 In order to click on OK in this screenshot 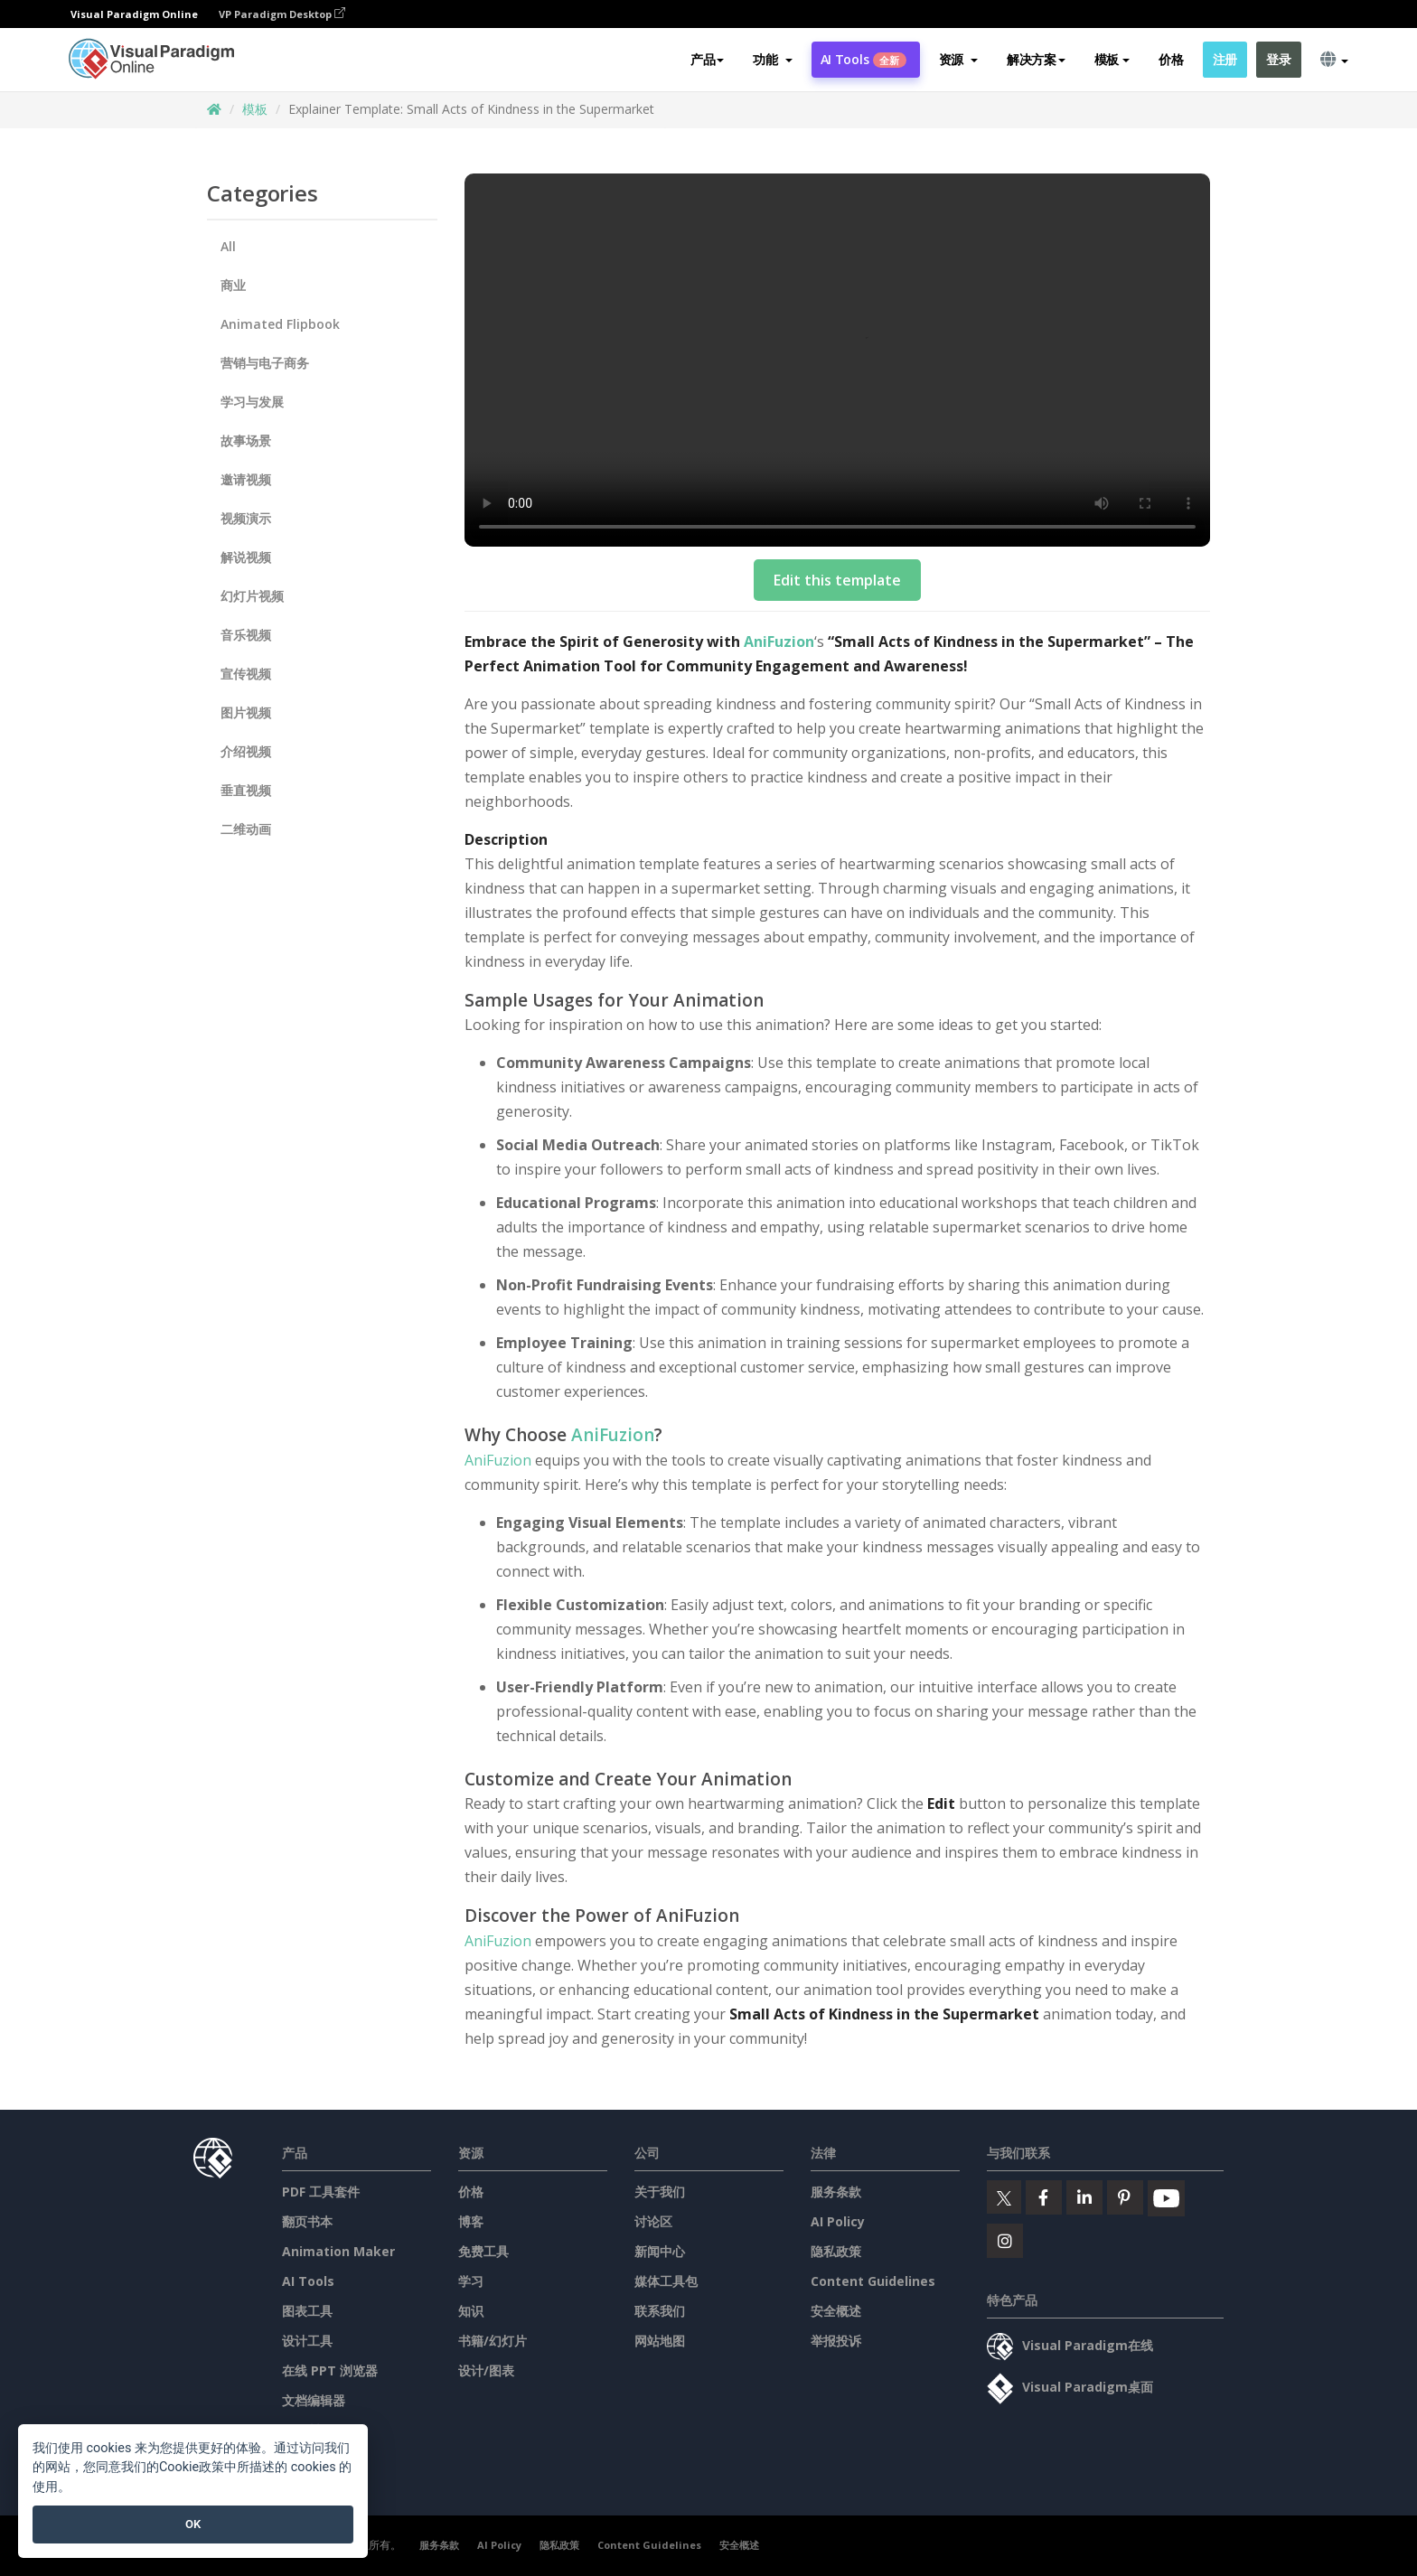, I will do `click(193, 2524)`.